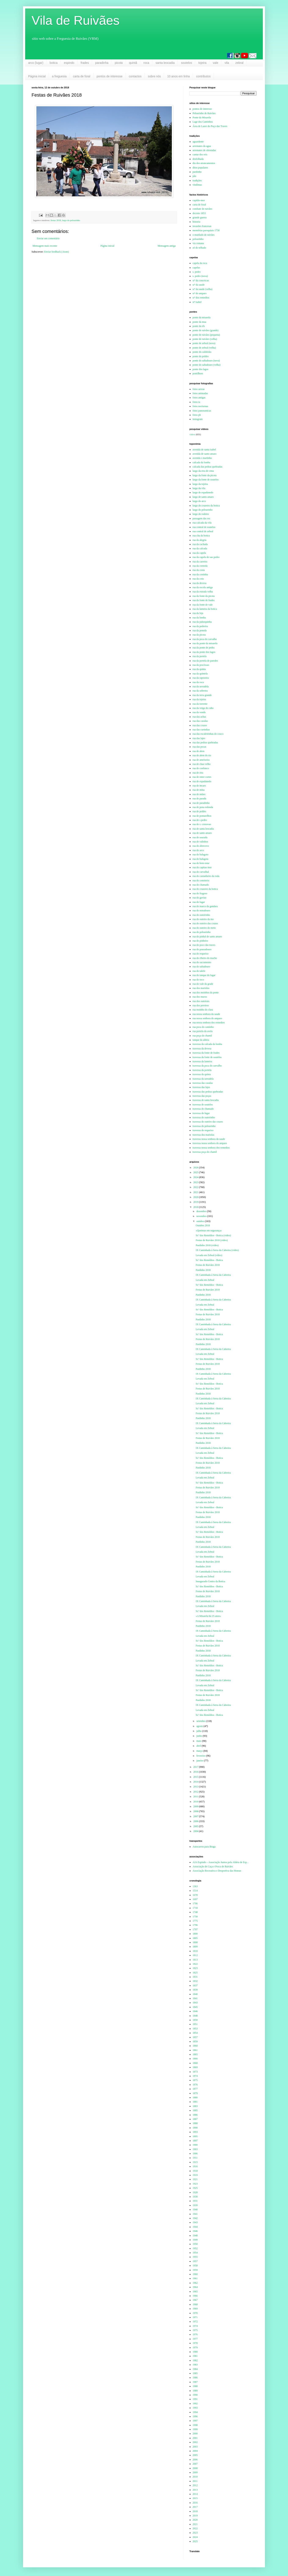 This screenshot has height=2576, width=288. Describe the element at coordinates (204, 449) in the screenshot. I see `avenida de santa isabel` at that location.